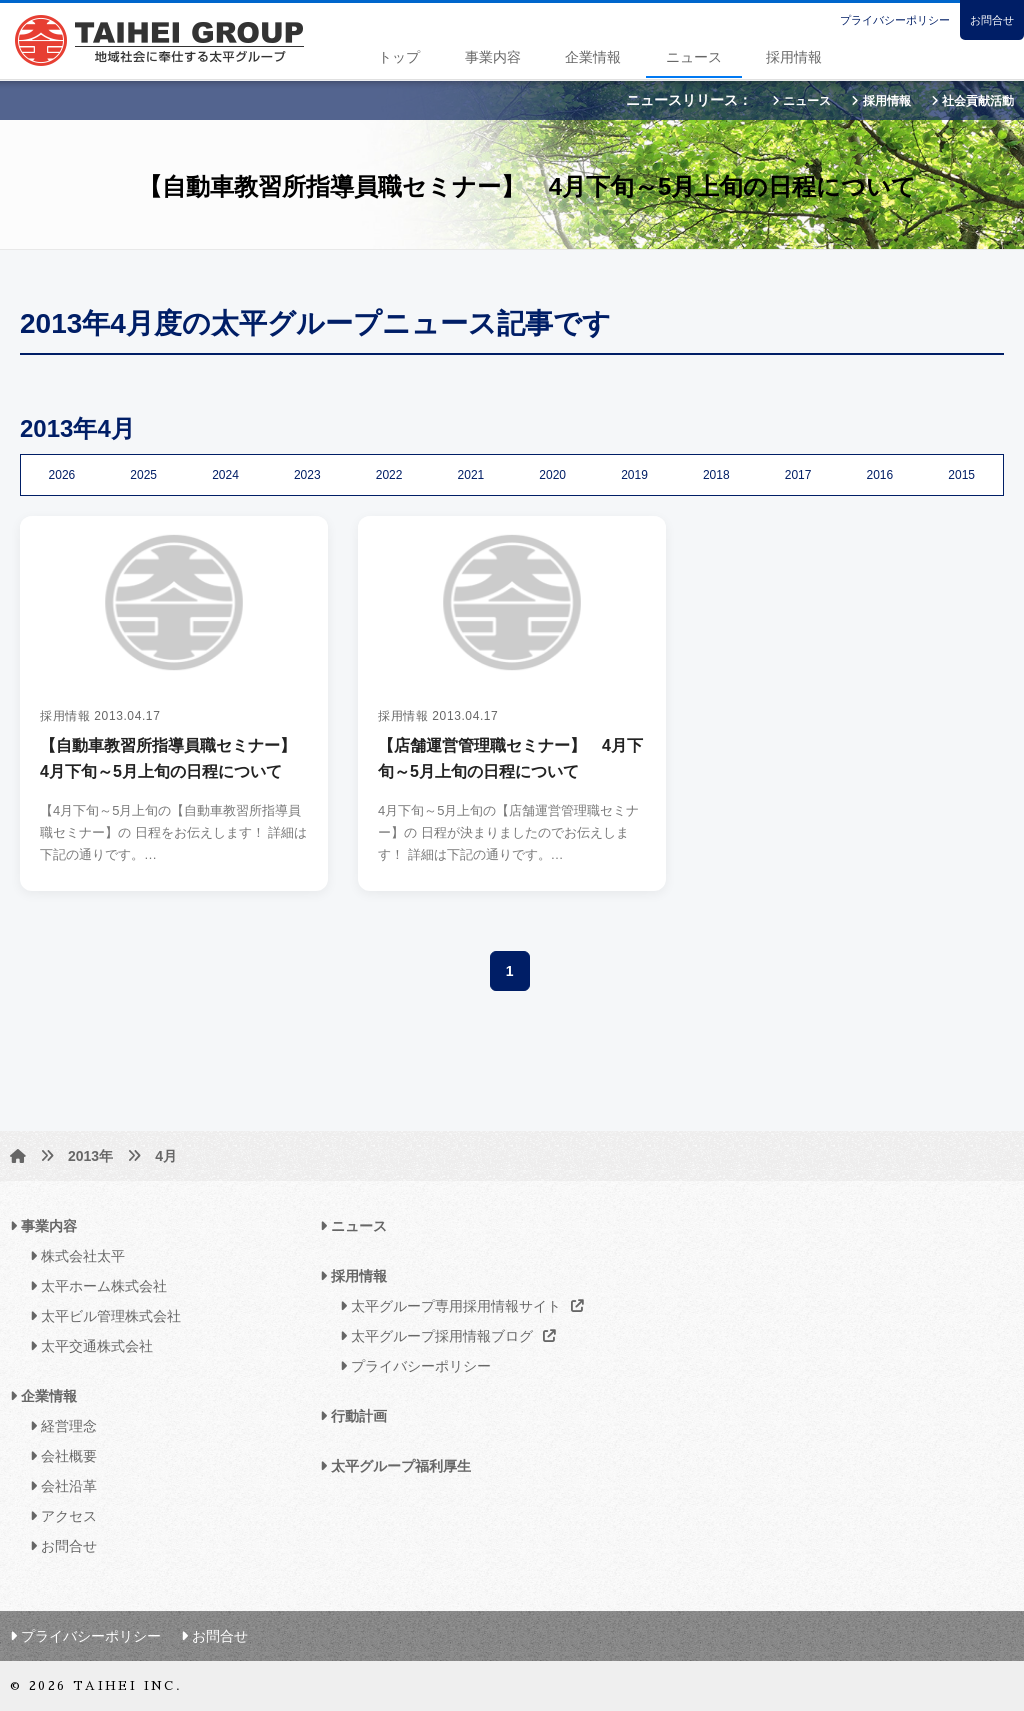 Image resolution: width=1024 pixels, height=1711 pixels. What do you see at coordinates (395, 1466) in the screenshot?
I see `太平グループ福利厚生` at bounding box center [395, 1466].